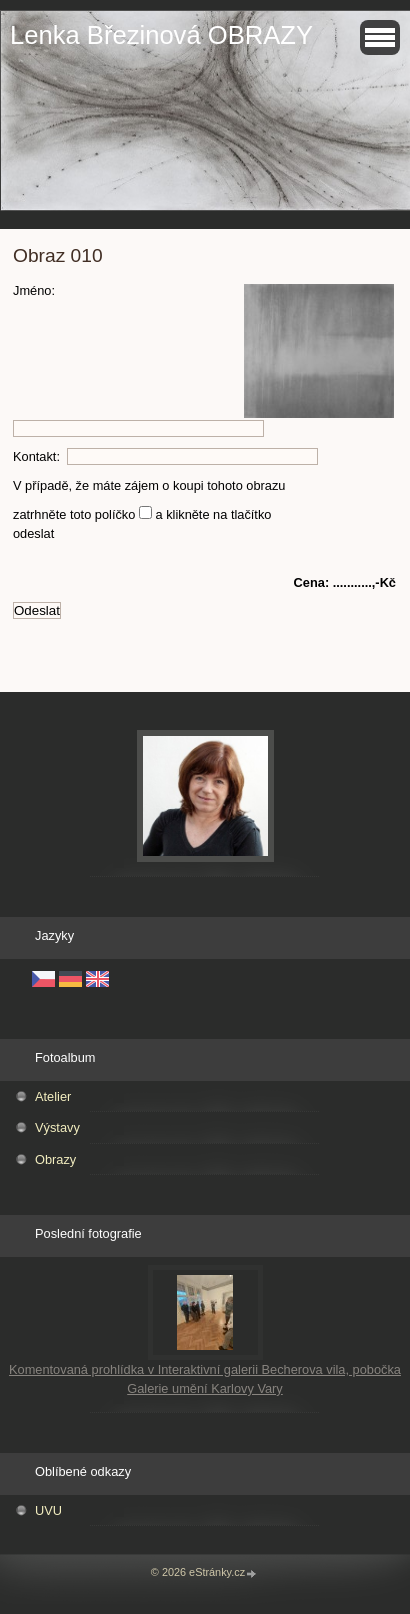 This screenshot has height=1614, width=410. What do you see at coordinates (55, 1159) in the screenshot?
I see `Obrazy` at bounding box center [55, 1159].